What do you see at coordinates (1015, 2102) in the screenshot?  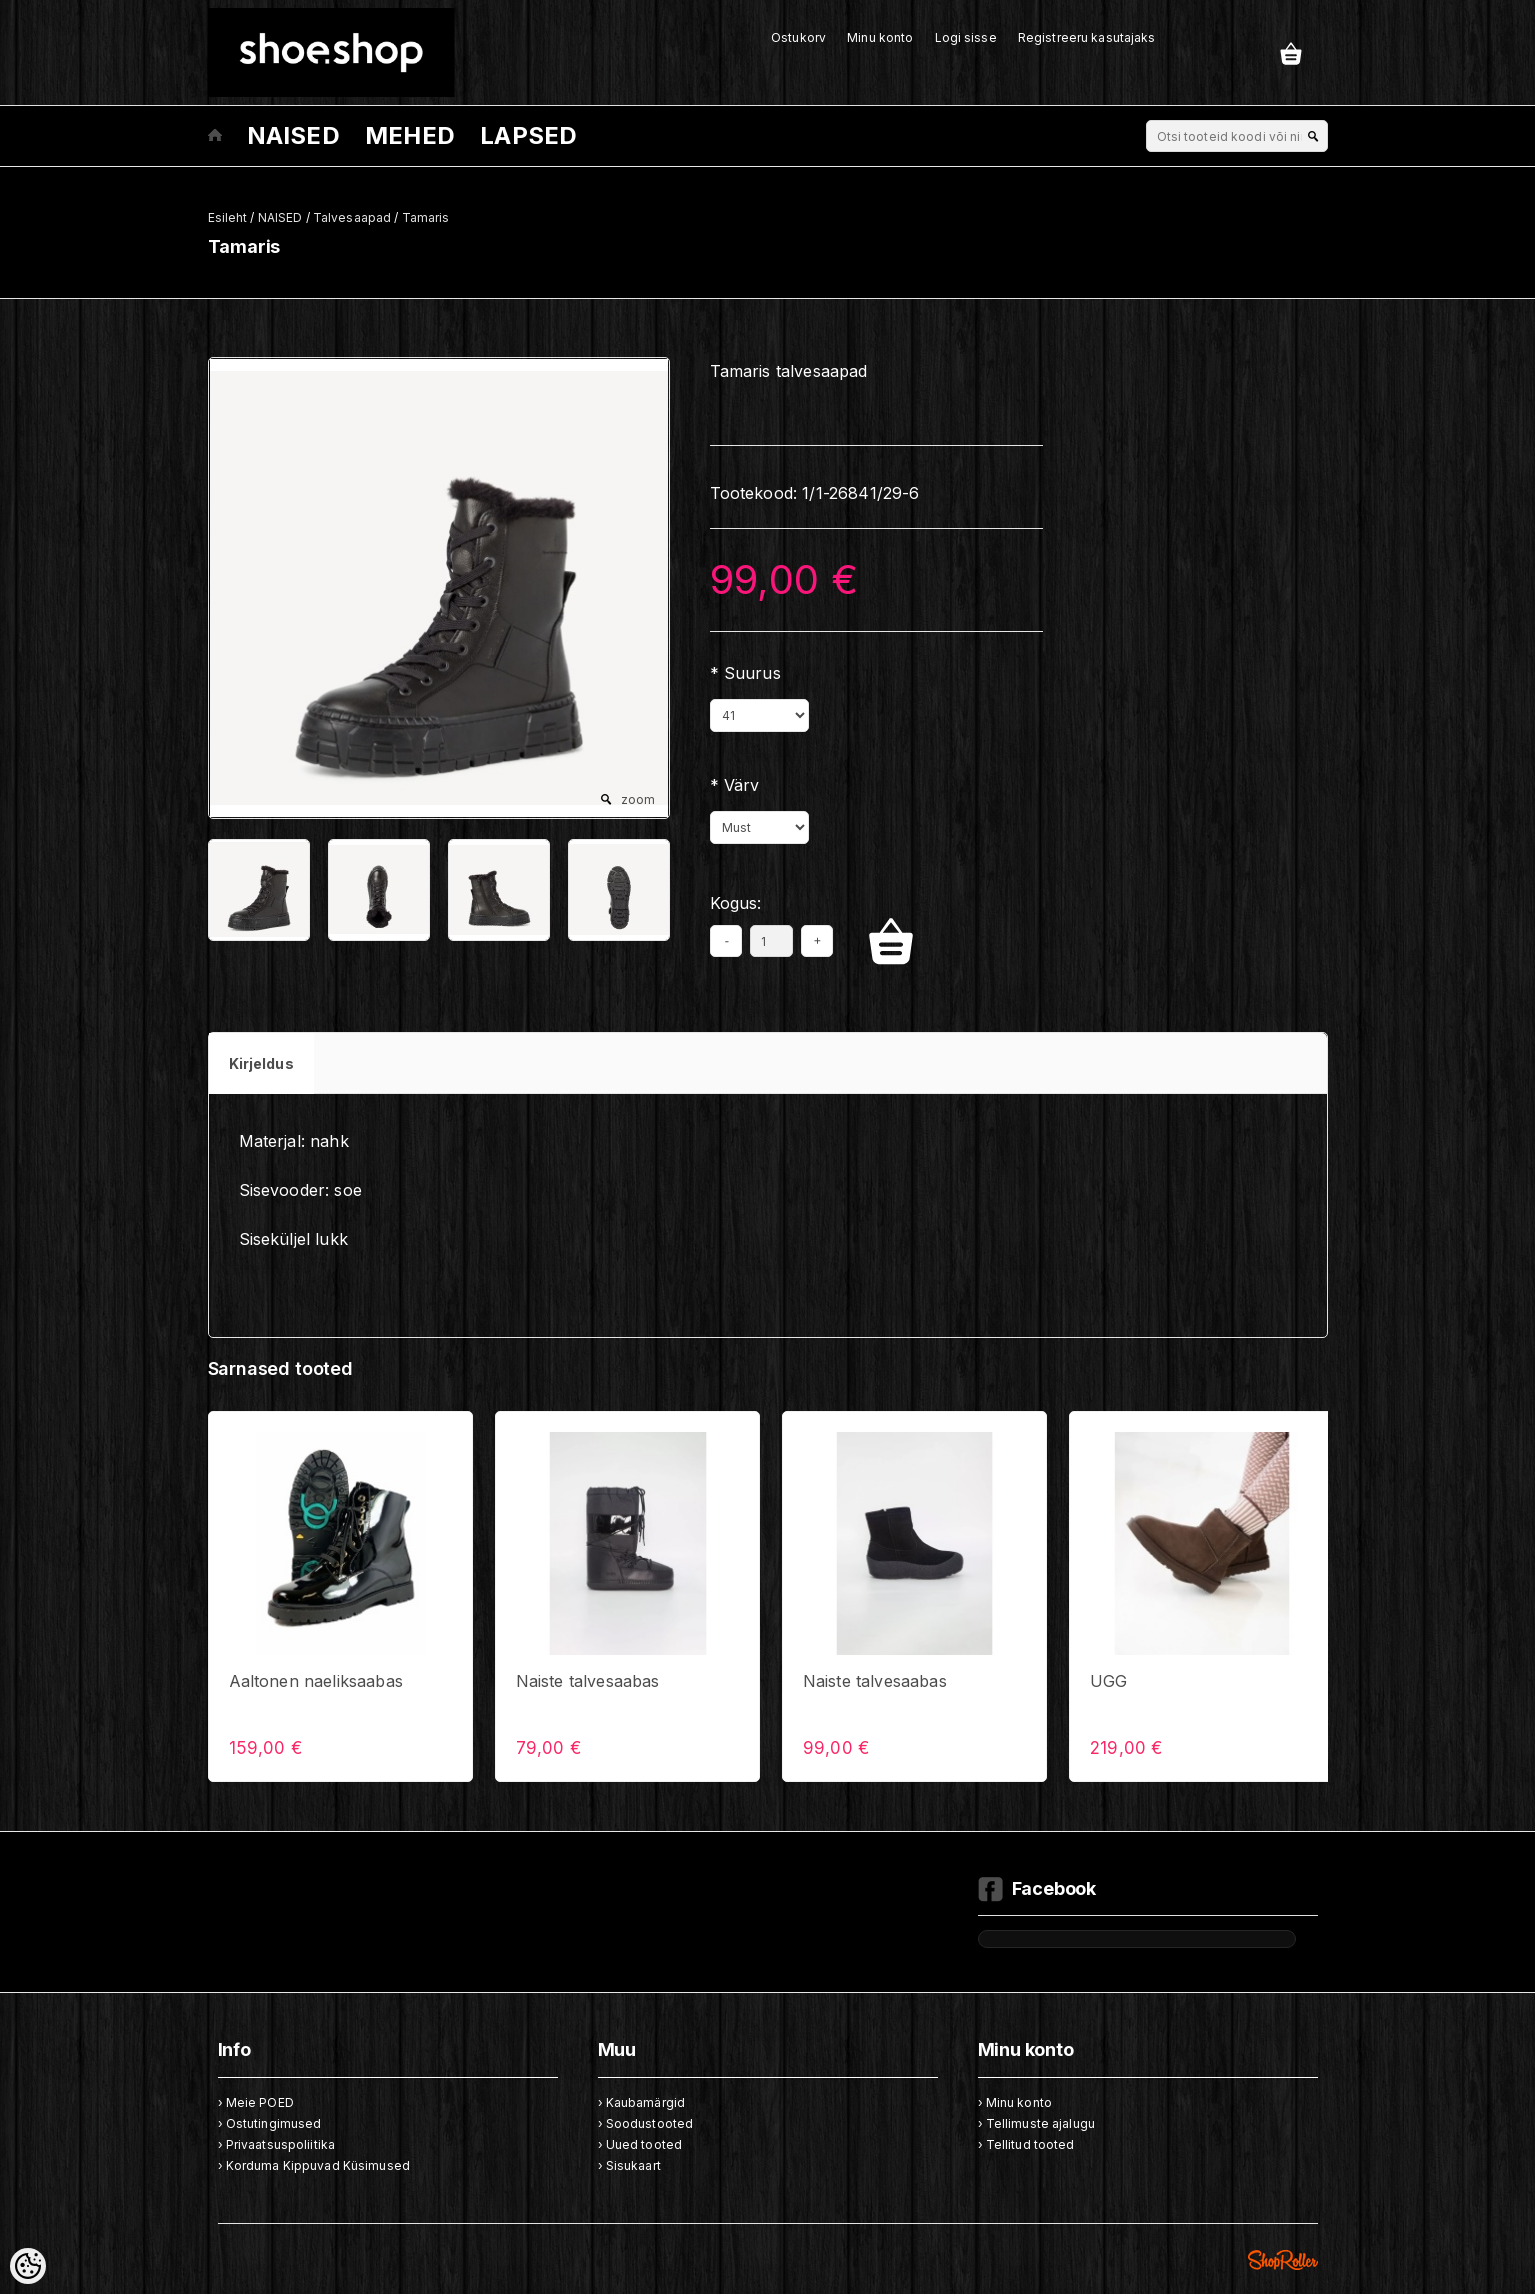 I see `› Minu konto` at bounding box center [1015, 2102].